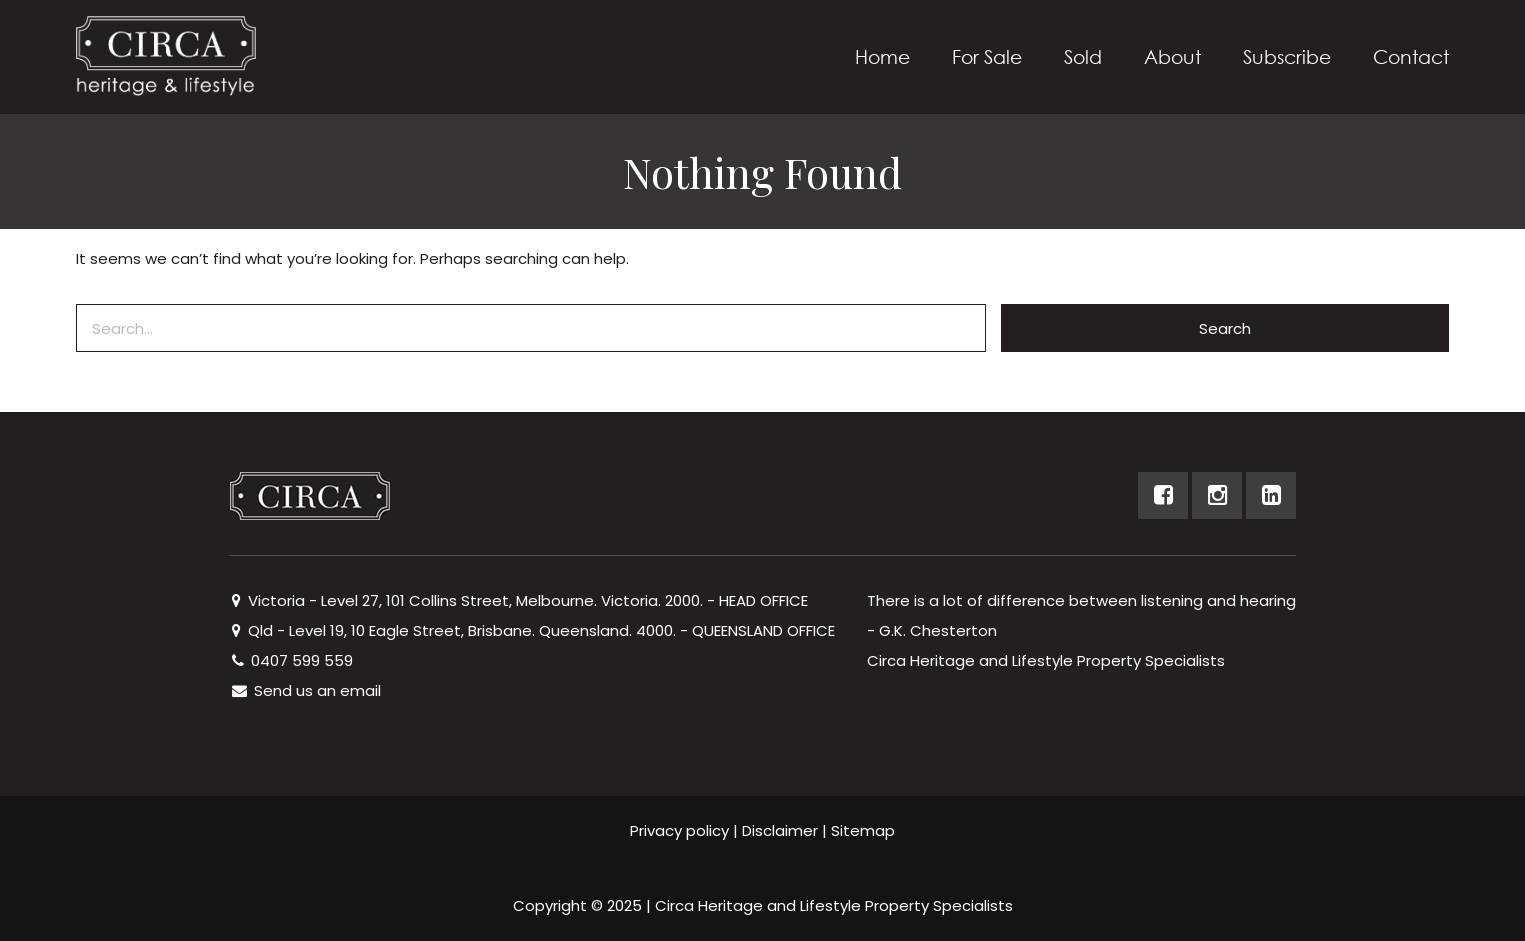  What do you see at coordinates (679, 830) in the screenshot?
I see `Privacy policy` at bounding box center [679, 830].